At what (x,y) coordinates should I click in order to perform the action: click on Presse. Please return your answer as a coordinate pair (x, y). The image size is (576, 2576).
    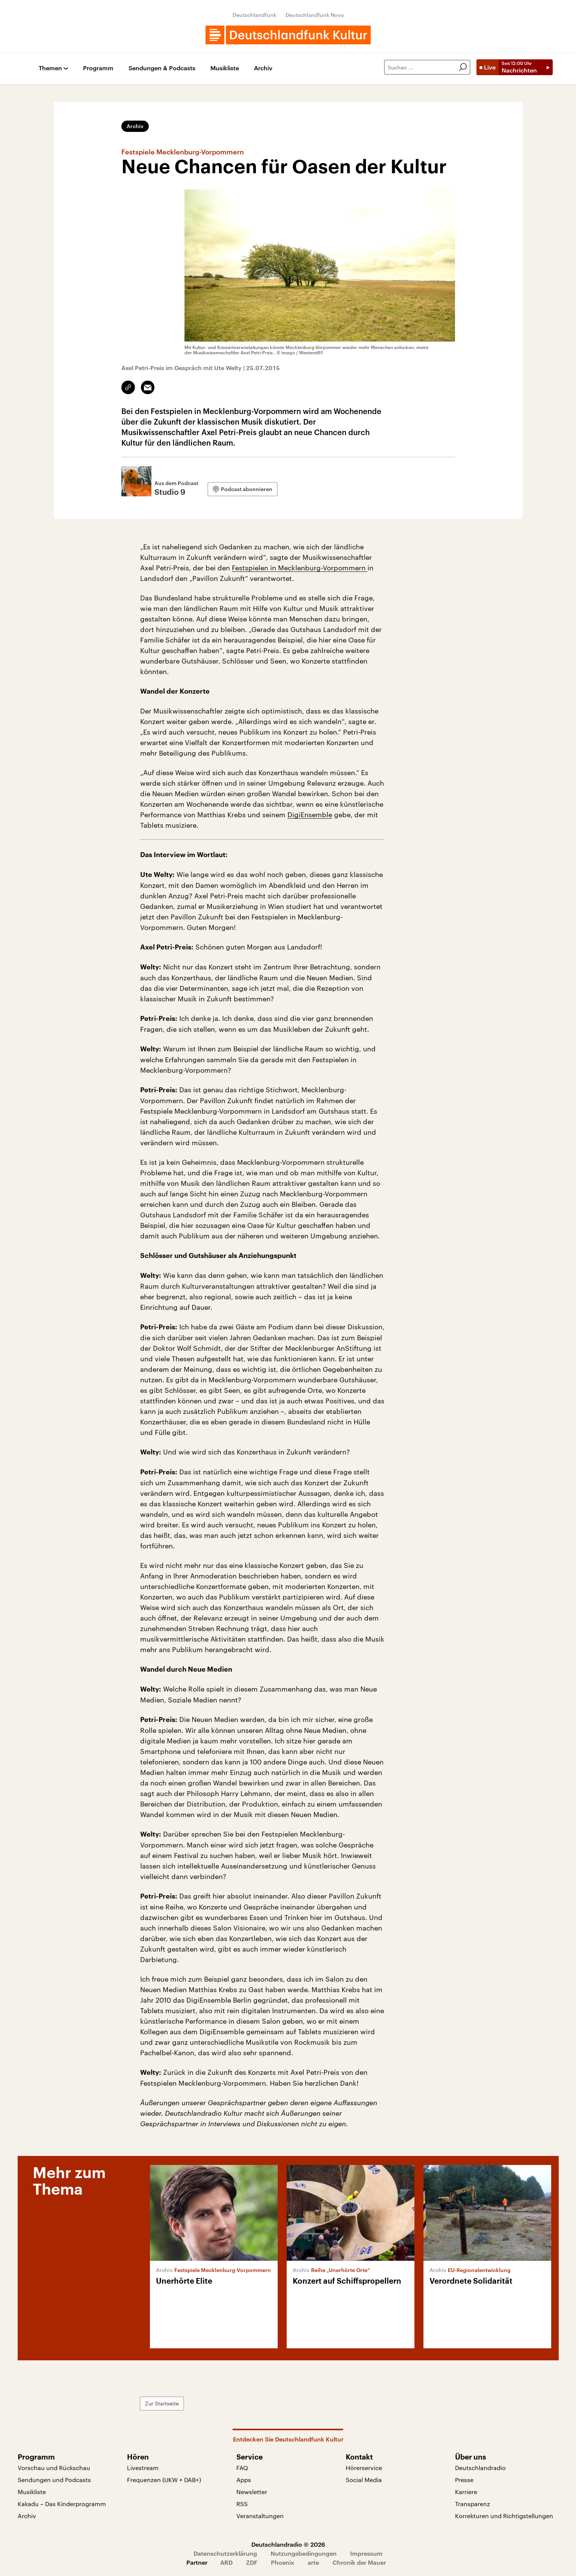
    Looking at the image, I should click on (464, 2479).